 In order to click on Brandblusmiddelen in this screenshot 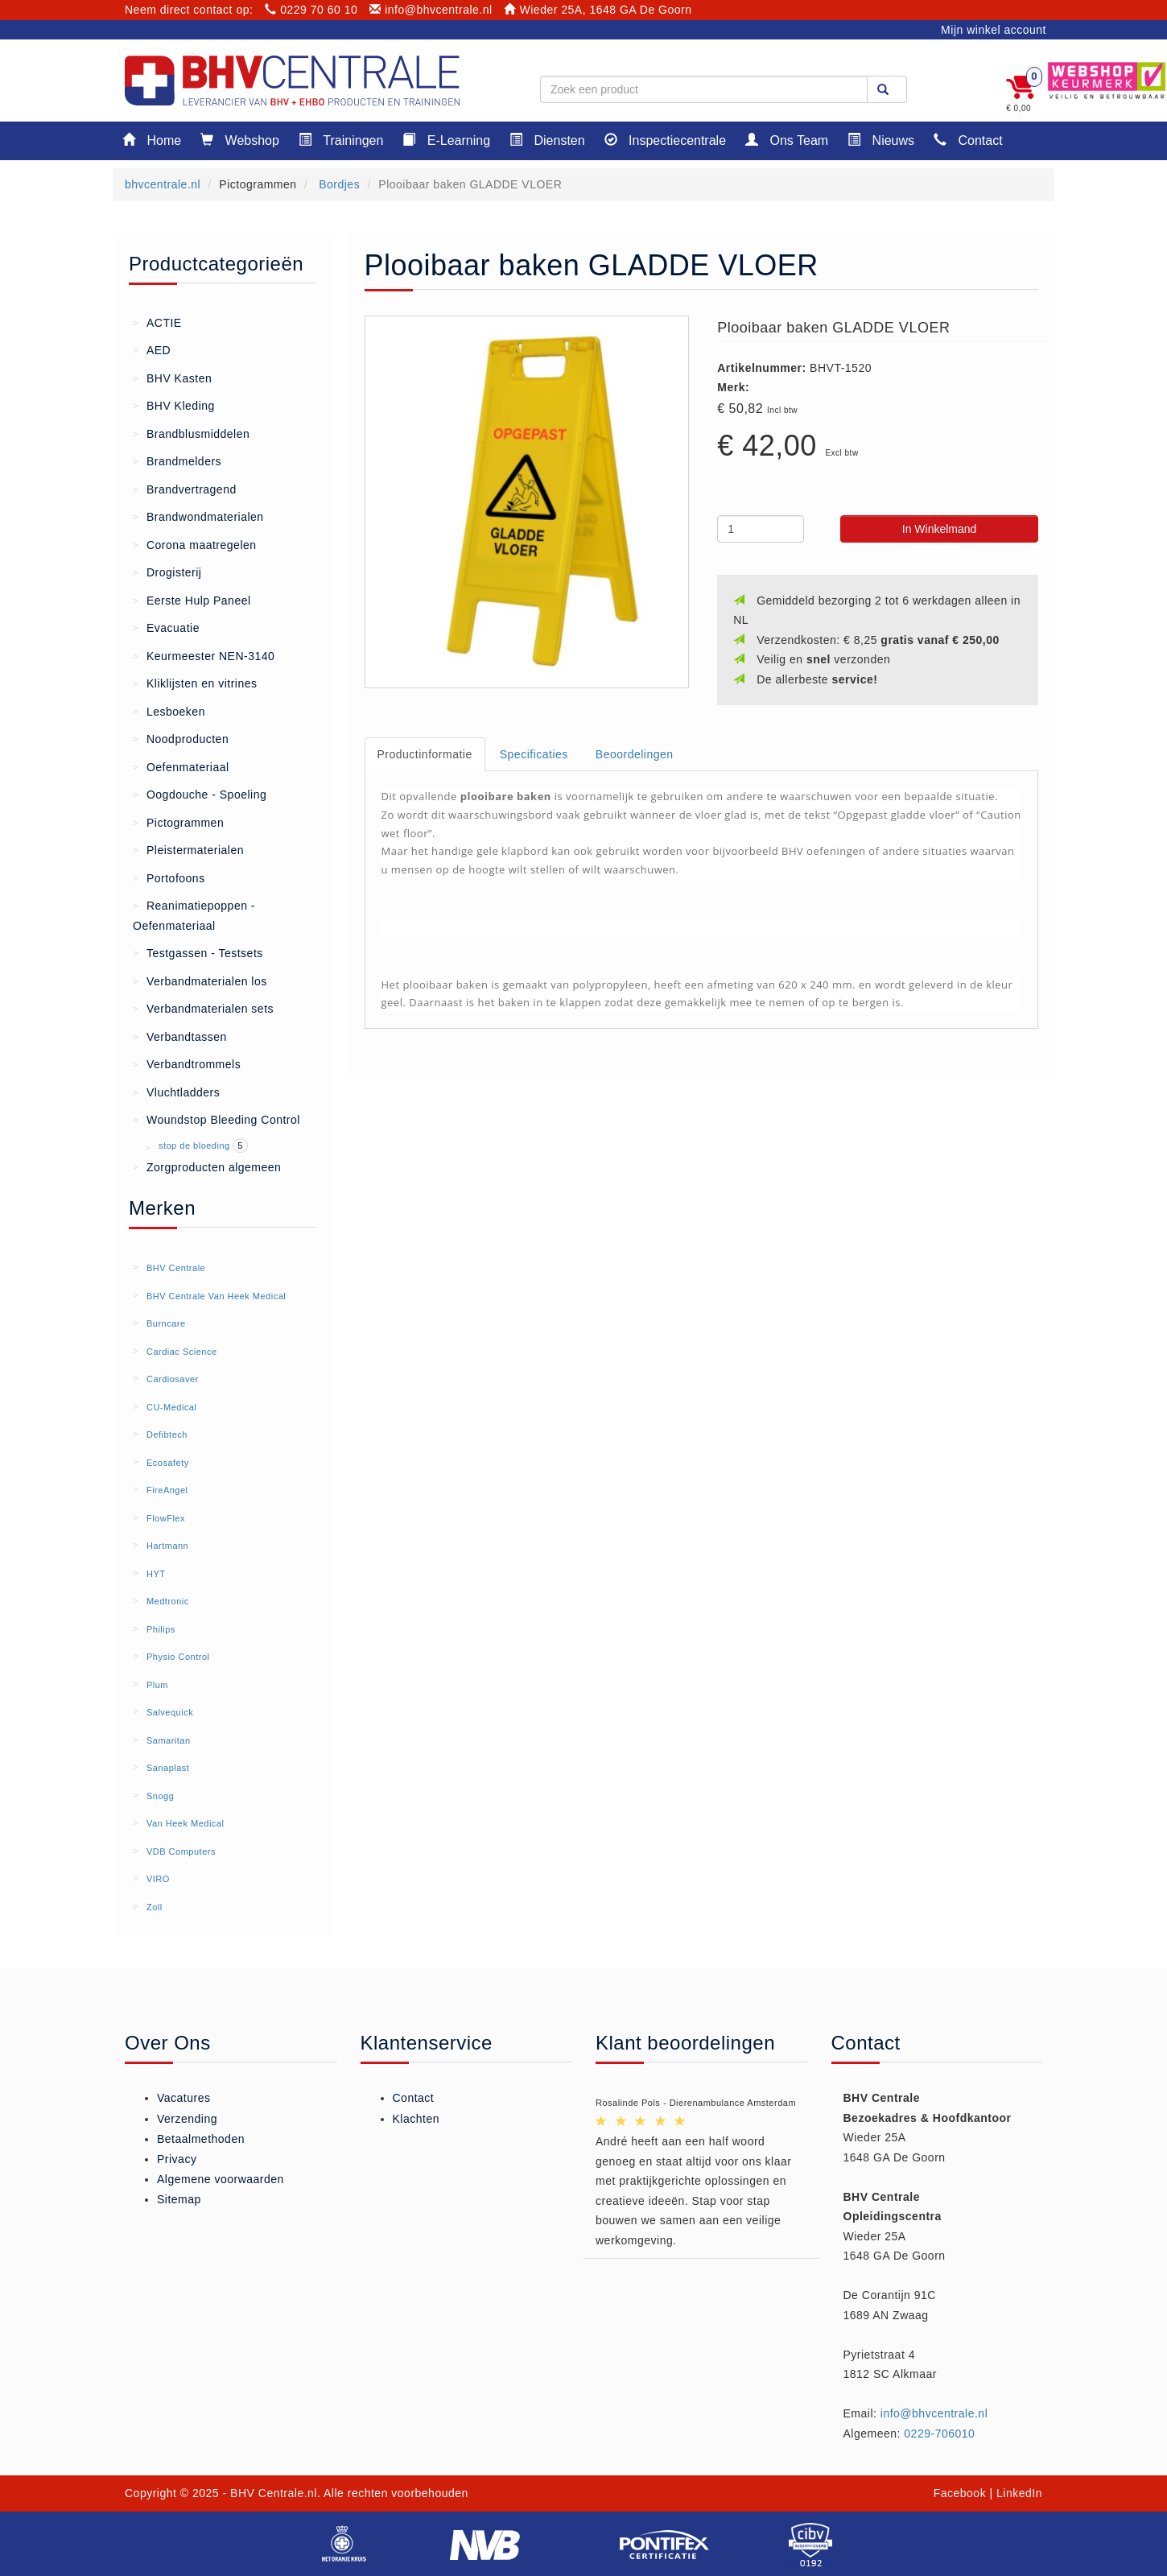, I will do `click(191, 433)`.